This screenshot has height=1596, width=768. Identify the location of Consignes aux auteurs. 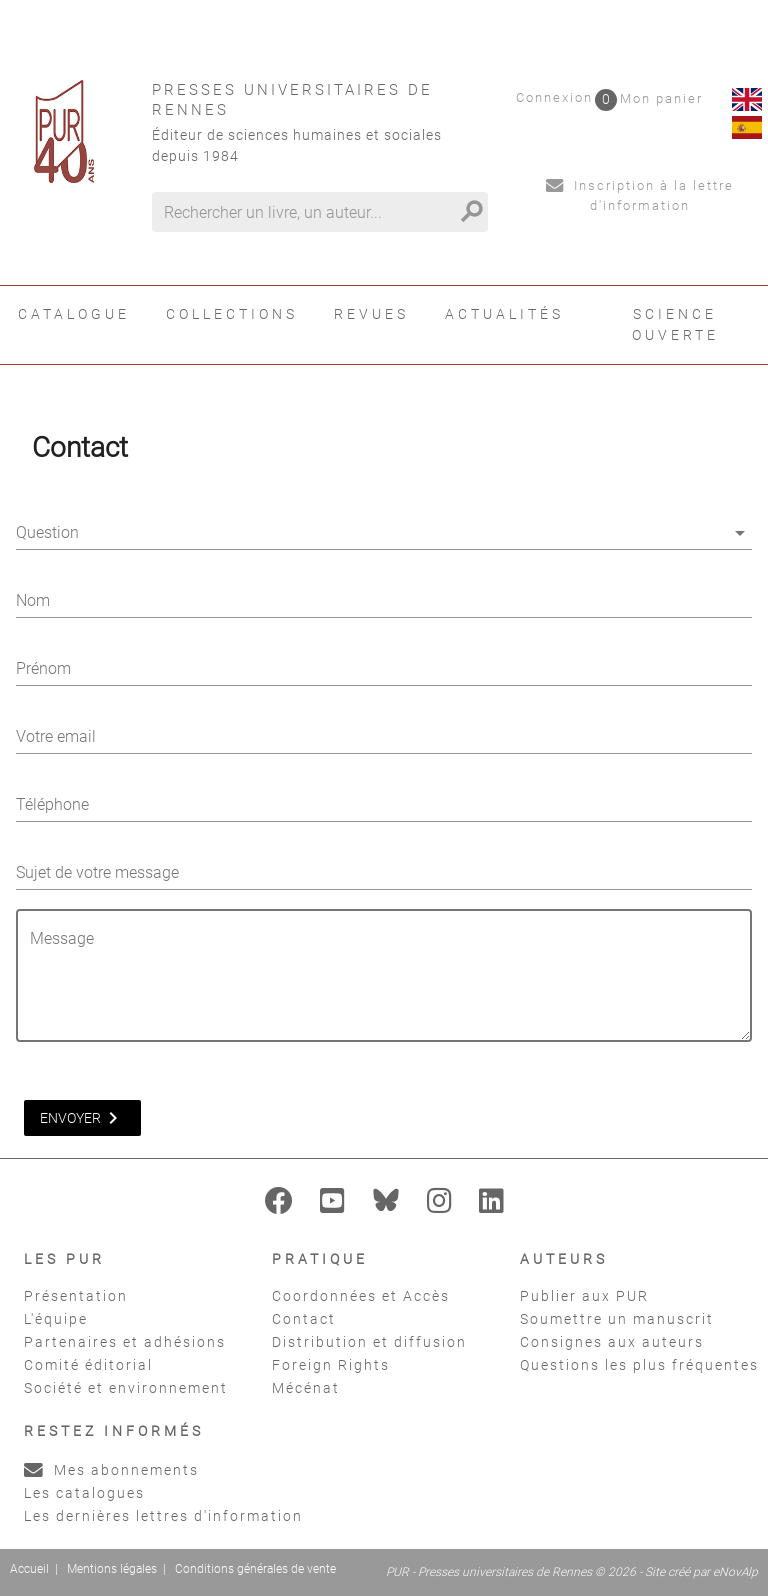
(612, 1342).